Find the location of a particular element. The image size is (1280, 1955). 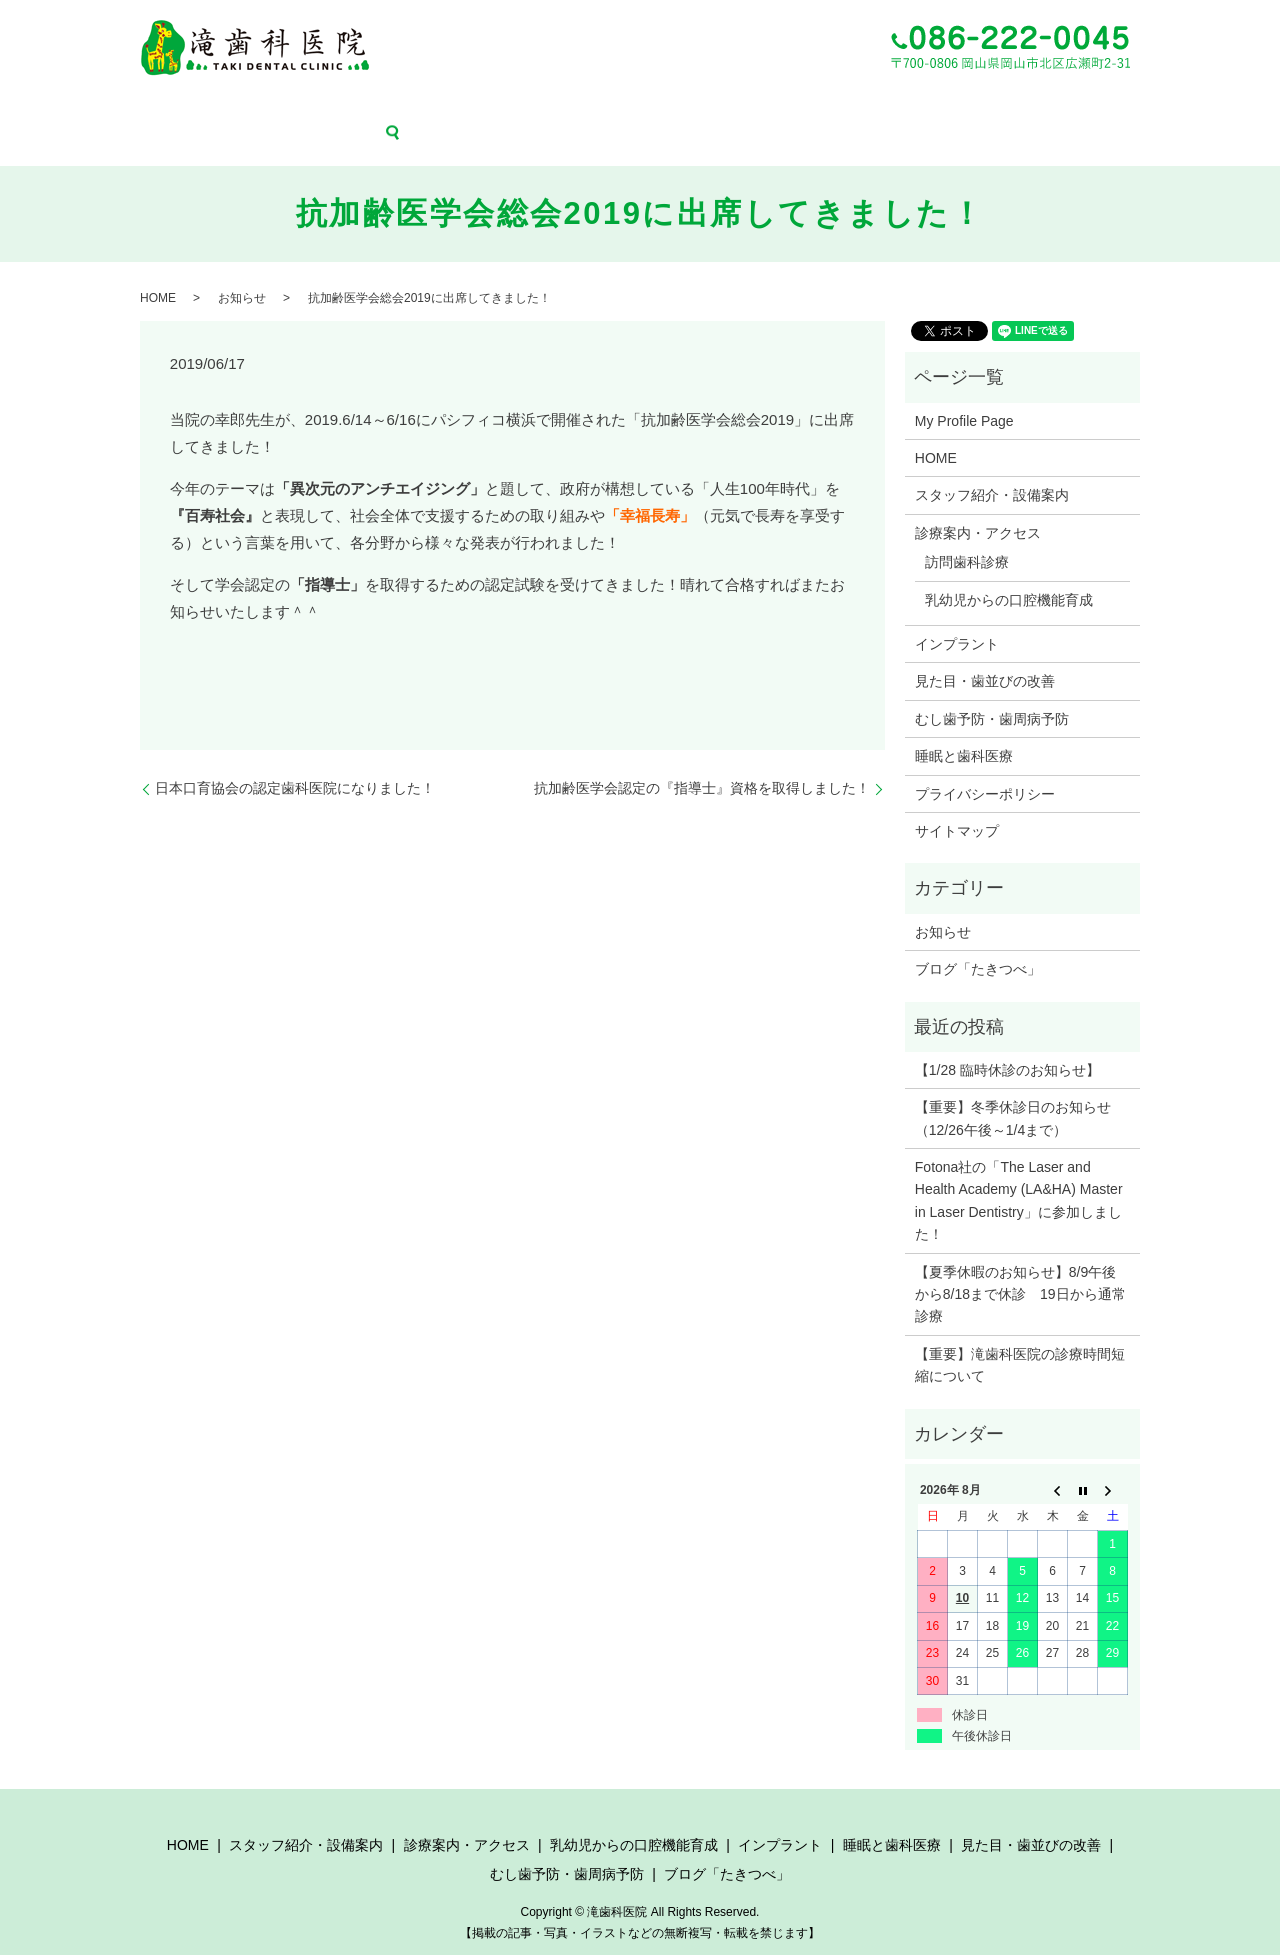

むし歯予防・歯周病予防 is located at coordinates (961, 108).